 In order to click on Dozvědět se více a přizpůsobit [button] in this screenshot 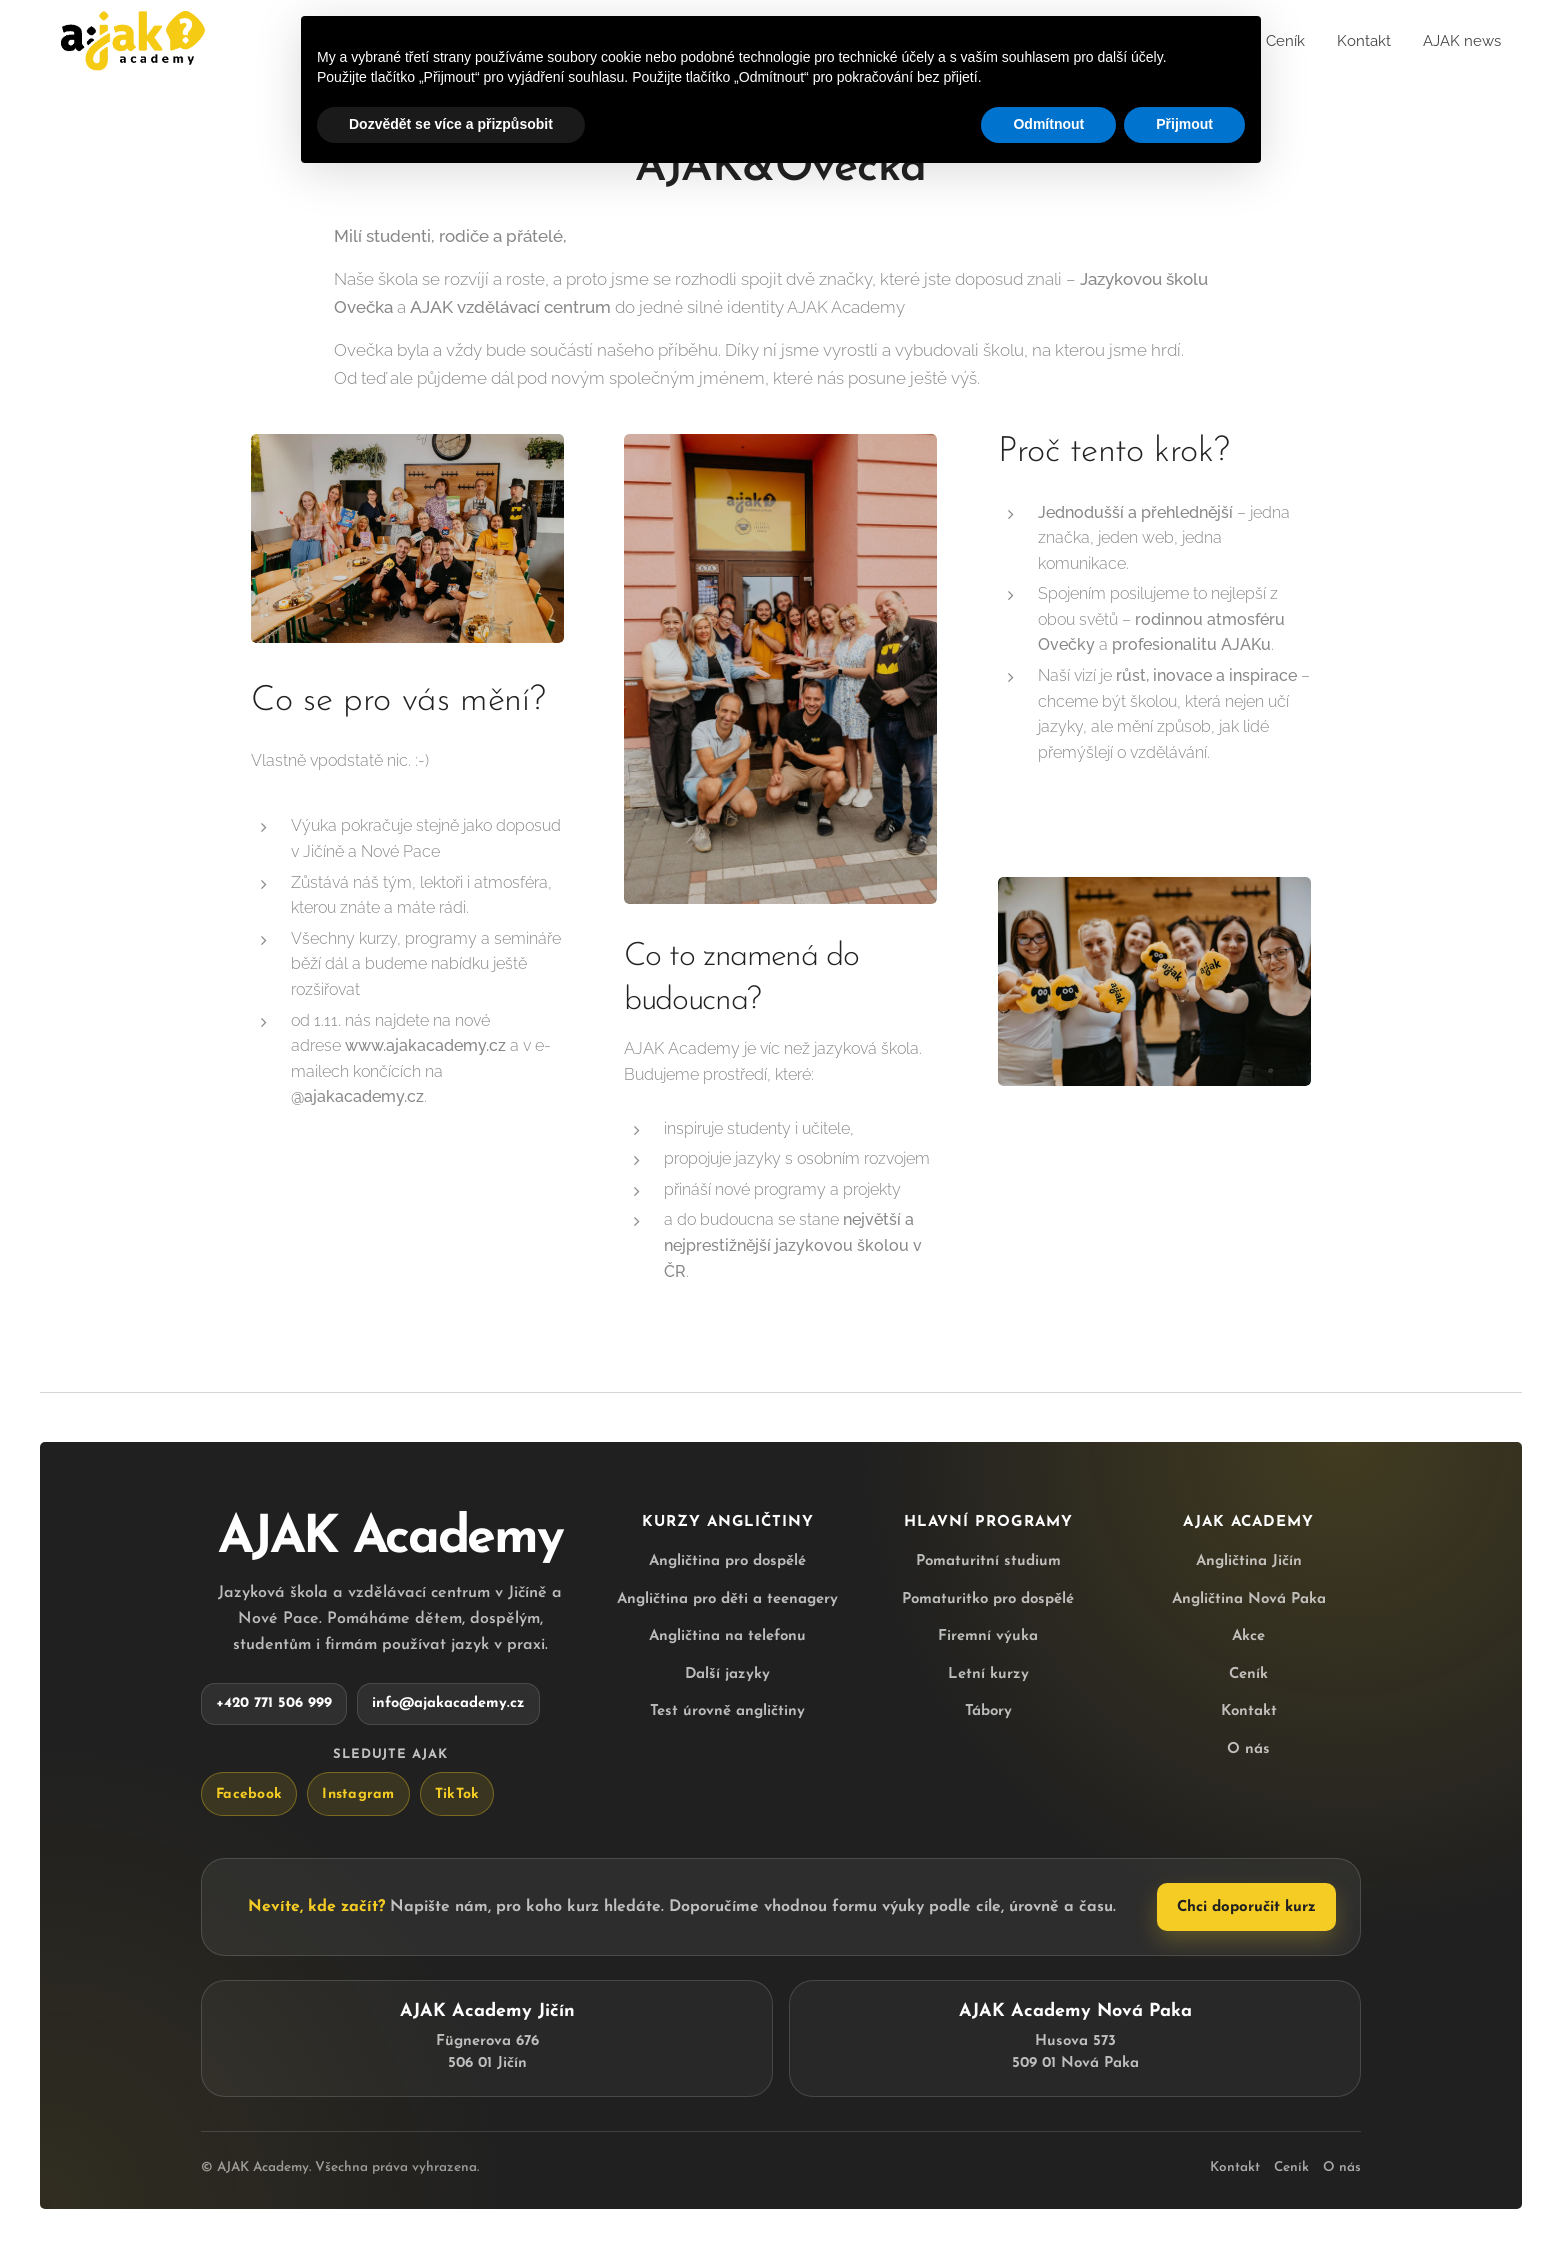, I will do `click(451, 124)`.